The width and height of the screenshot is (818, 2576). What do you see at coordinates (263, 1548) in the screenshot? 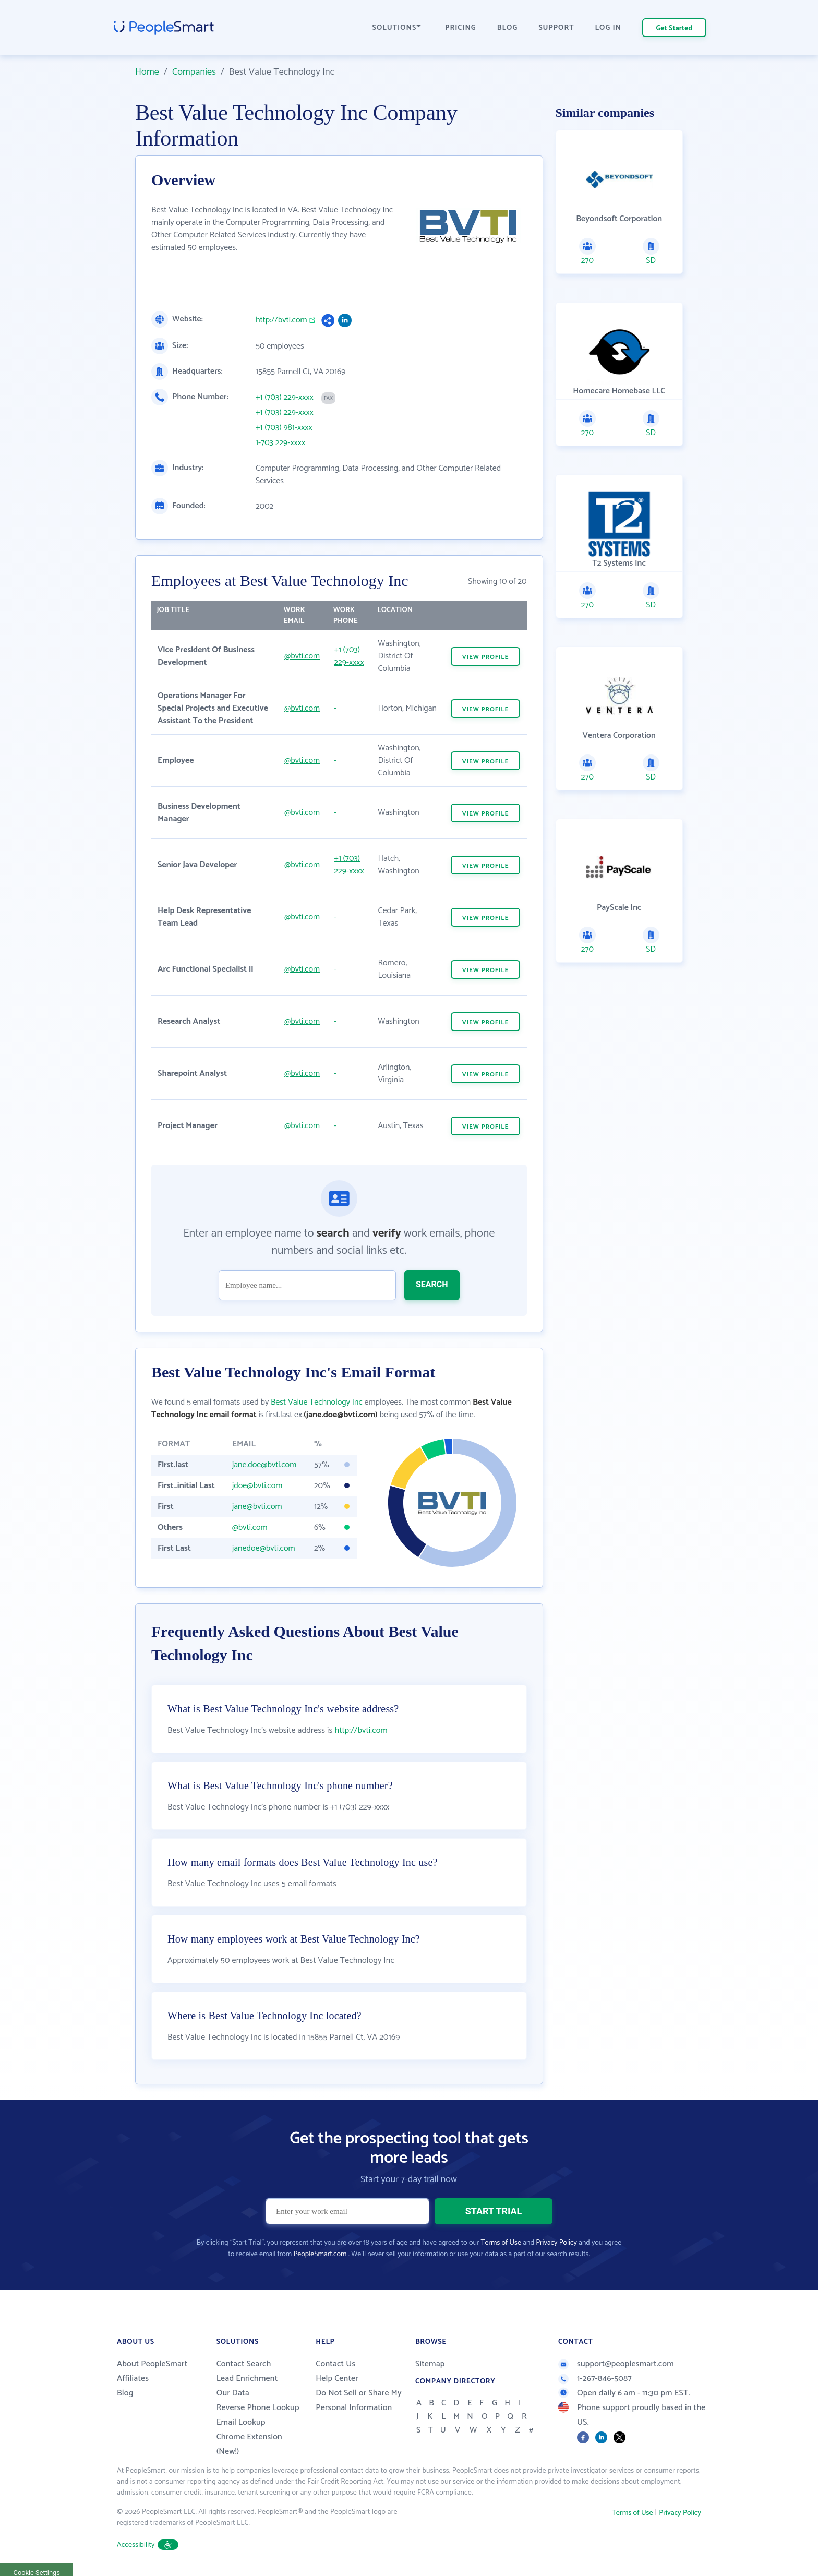
I see `janedoe@bvti.com` at bounding box center [263, 1548].